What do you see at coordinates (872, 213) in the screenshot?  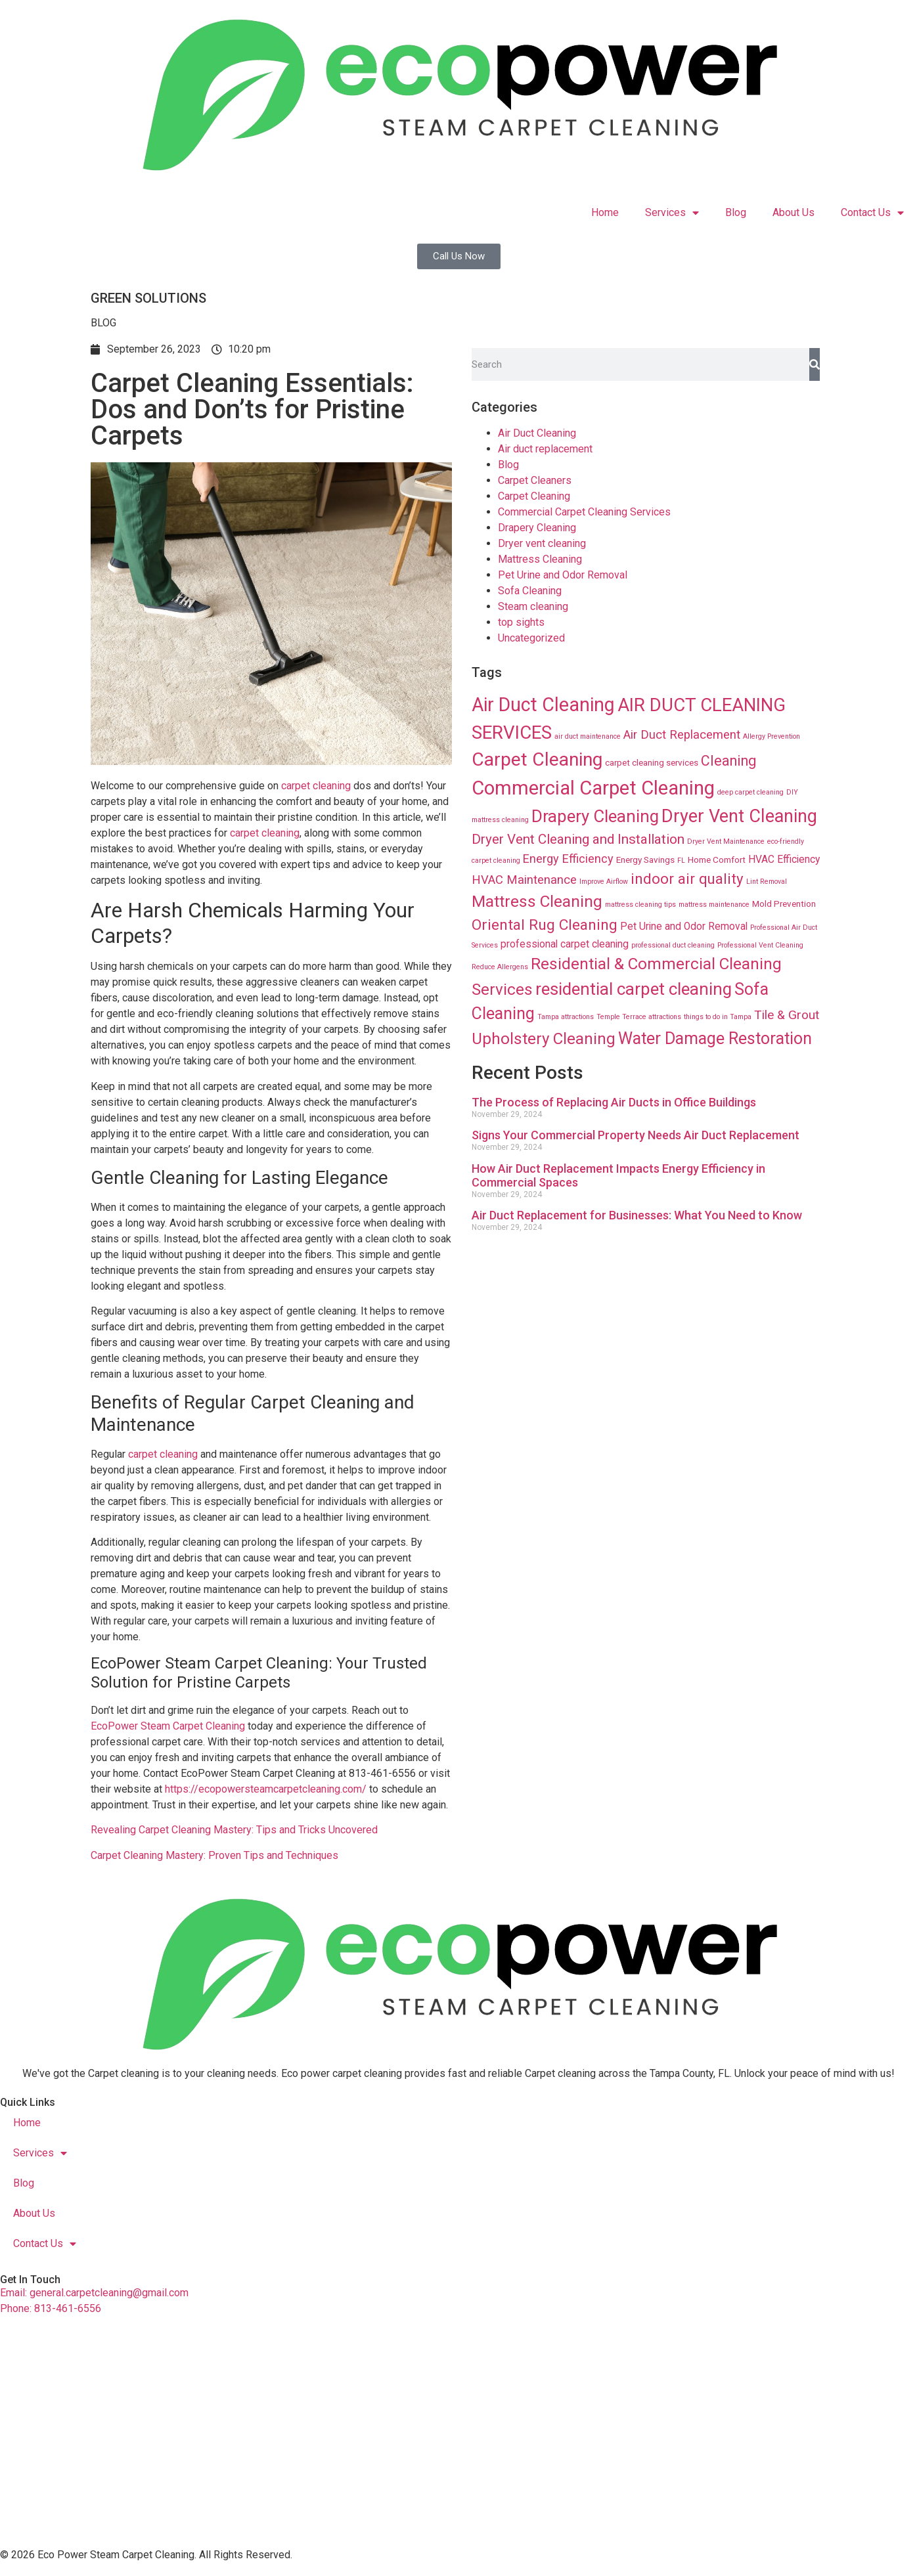 I see `Contact Us` at bounding box center [872, 213].